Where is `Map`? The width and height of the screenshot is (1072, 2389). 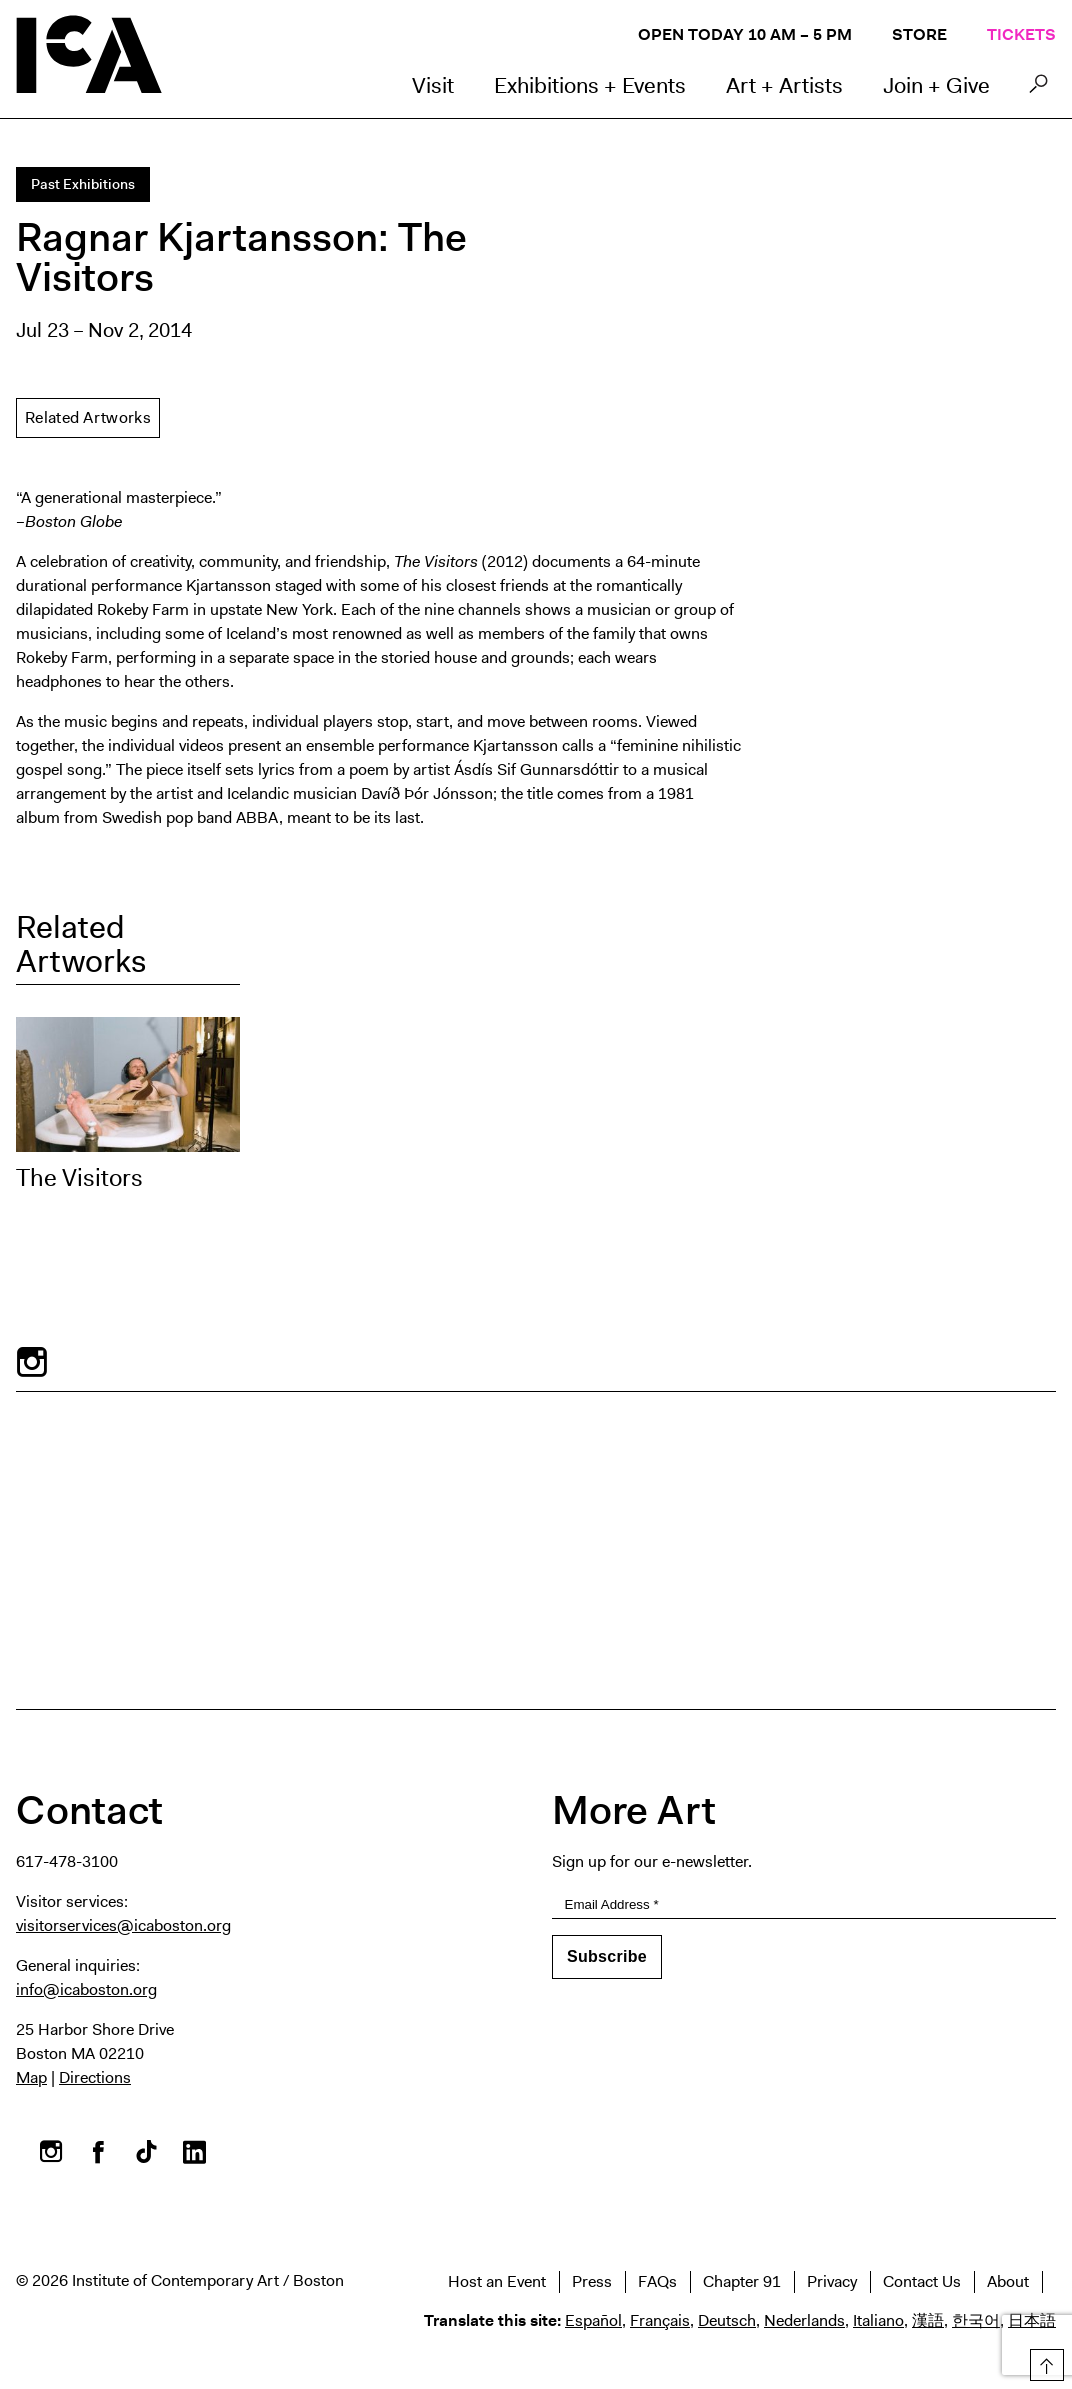
Map is located at coordinates (31, 2077).